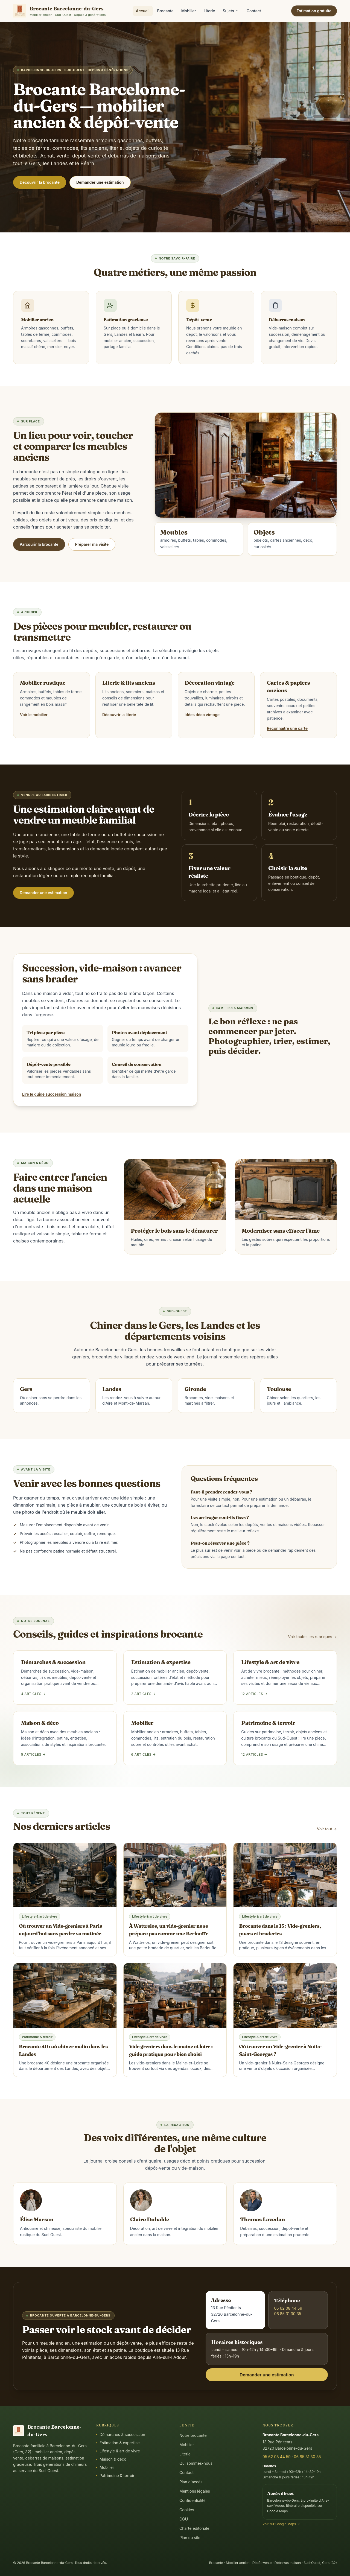  Describe the element at coordinates (202, 714) in the screenshot. I see `Idées déco vintage` at that location.